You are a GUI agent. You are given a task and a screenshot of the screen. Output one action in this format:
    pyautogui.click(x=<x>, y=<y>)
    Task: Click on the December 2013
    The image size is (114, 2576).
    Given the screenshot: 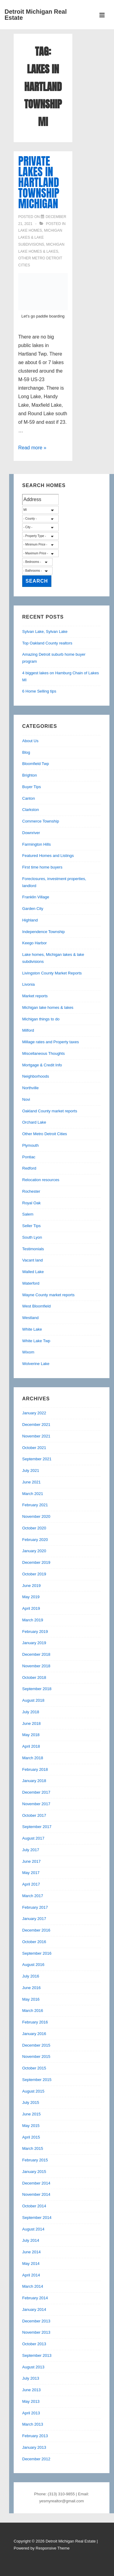 What is the action you would take?
    pyautogui.click(x=36, y=2321)
    